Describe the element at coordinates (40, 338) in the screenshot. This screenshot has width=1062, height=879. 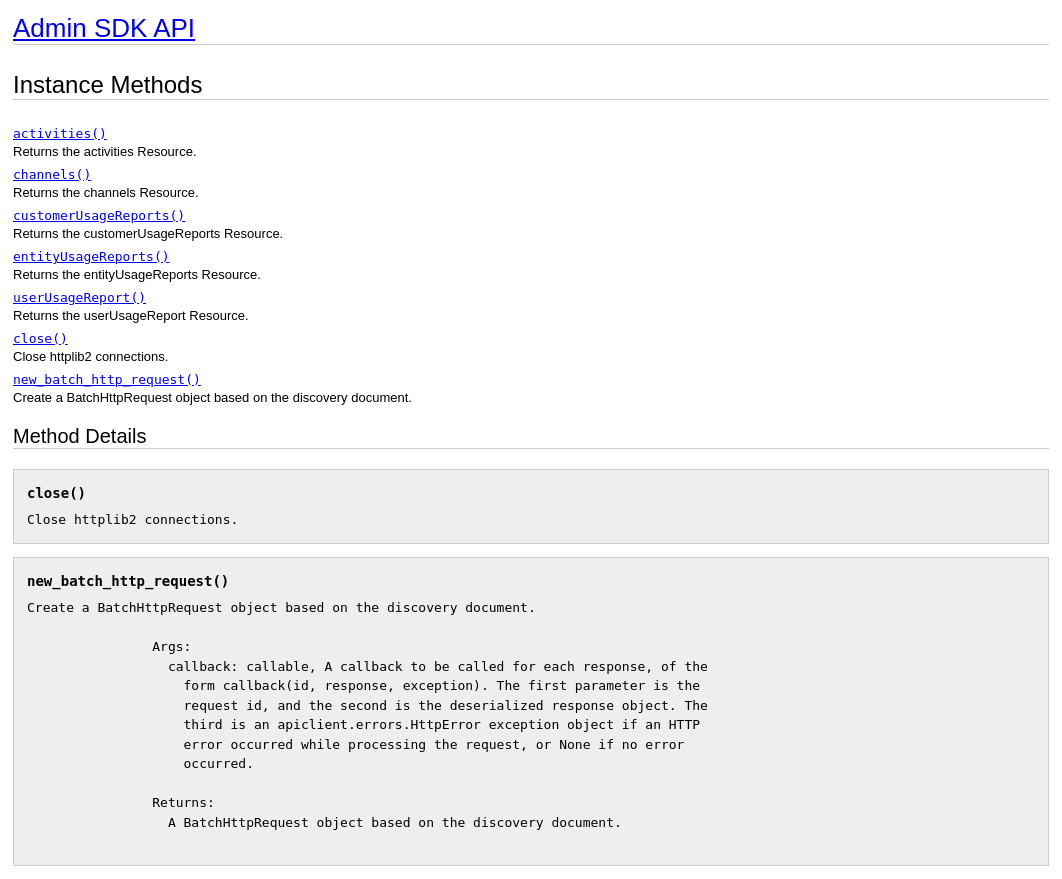
I see `close()` at that location.